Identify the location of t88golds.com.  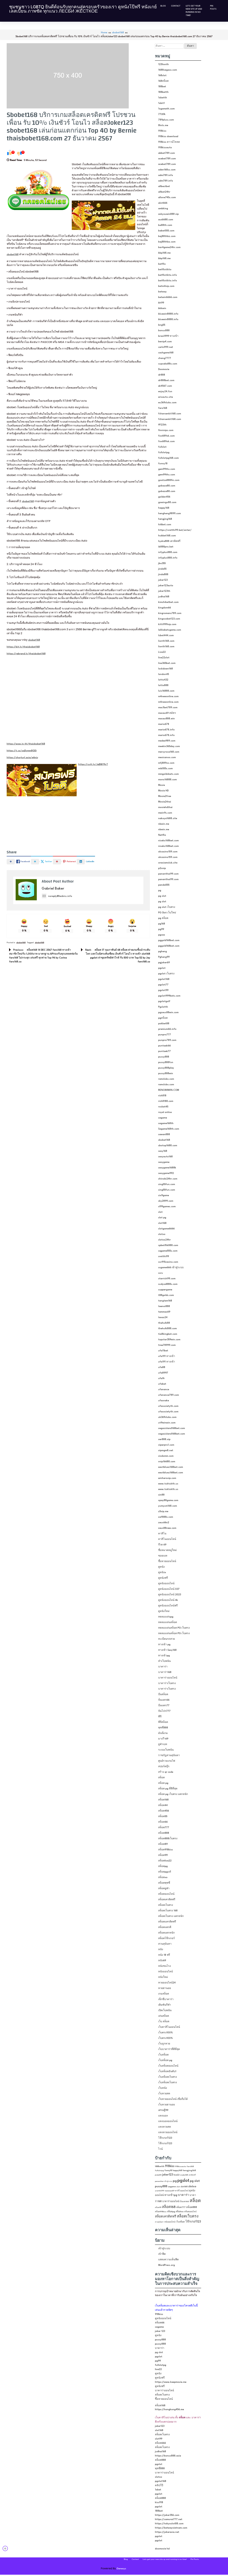
(166, 1295).